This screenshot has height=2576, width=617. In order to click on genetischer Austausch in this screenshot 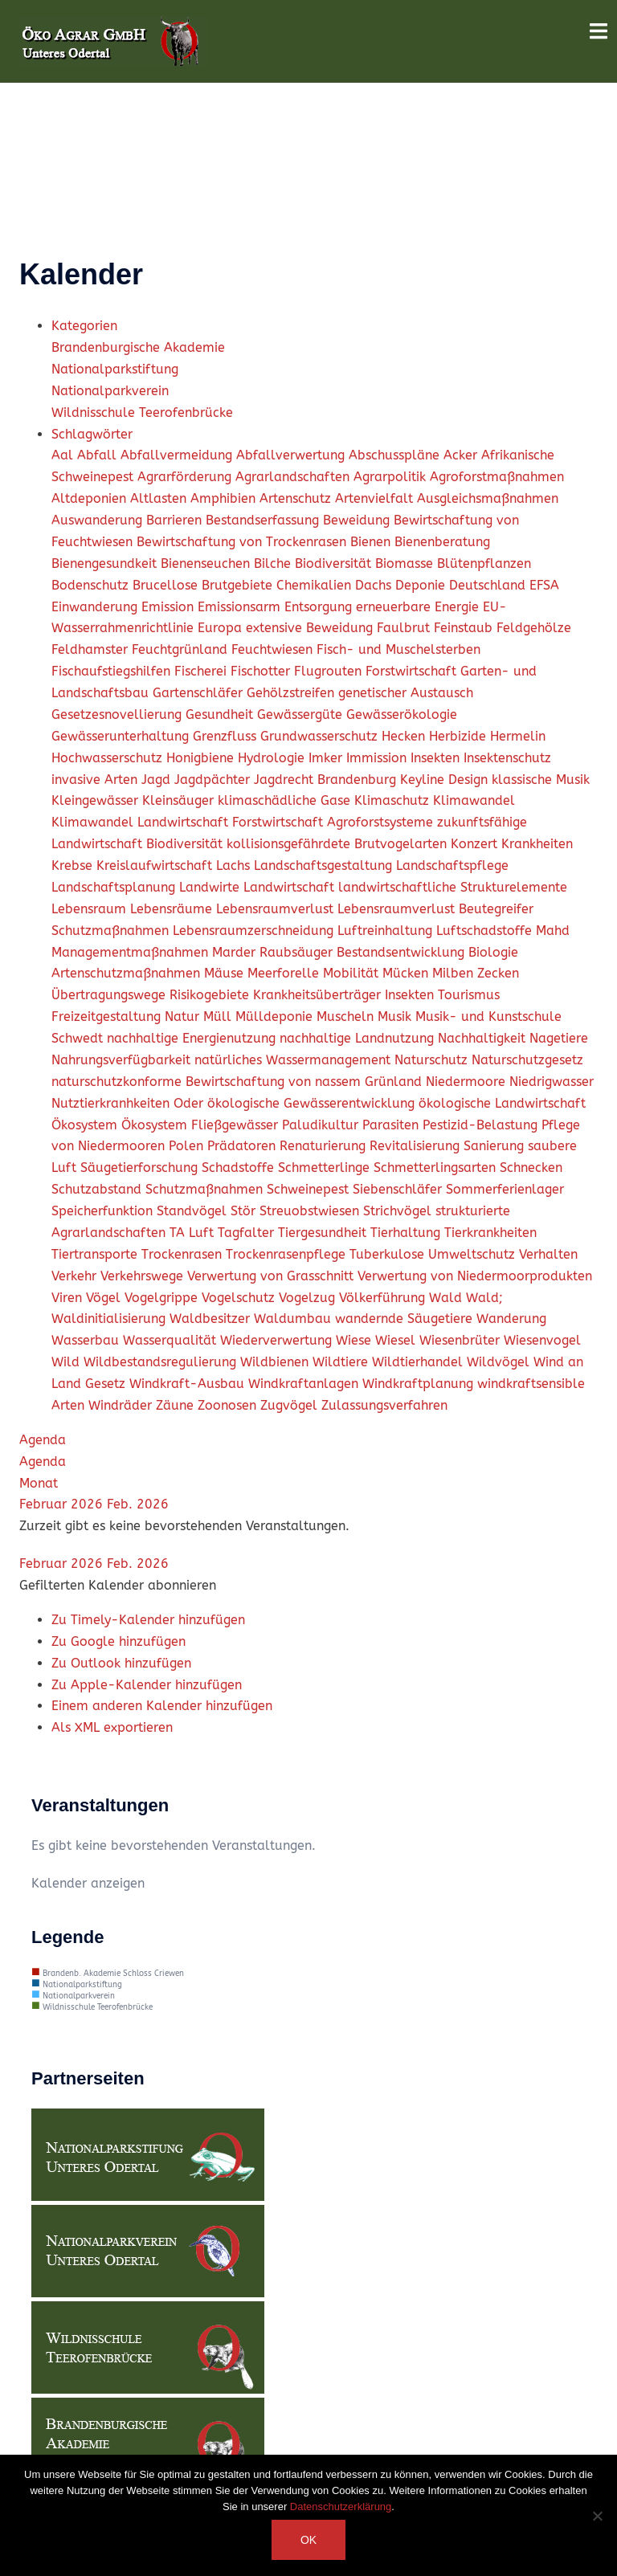, I will do `click(405, 692)`.